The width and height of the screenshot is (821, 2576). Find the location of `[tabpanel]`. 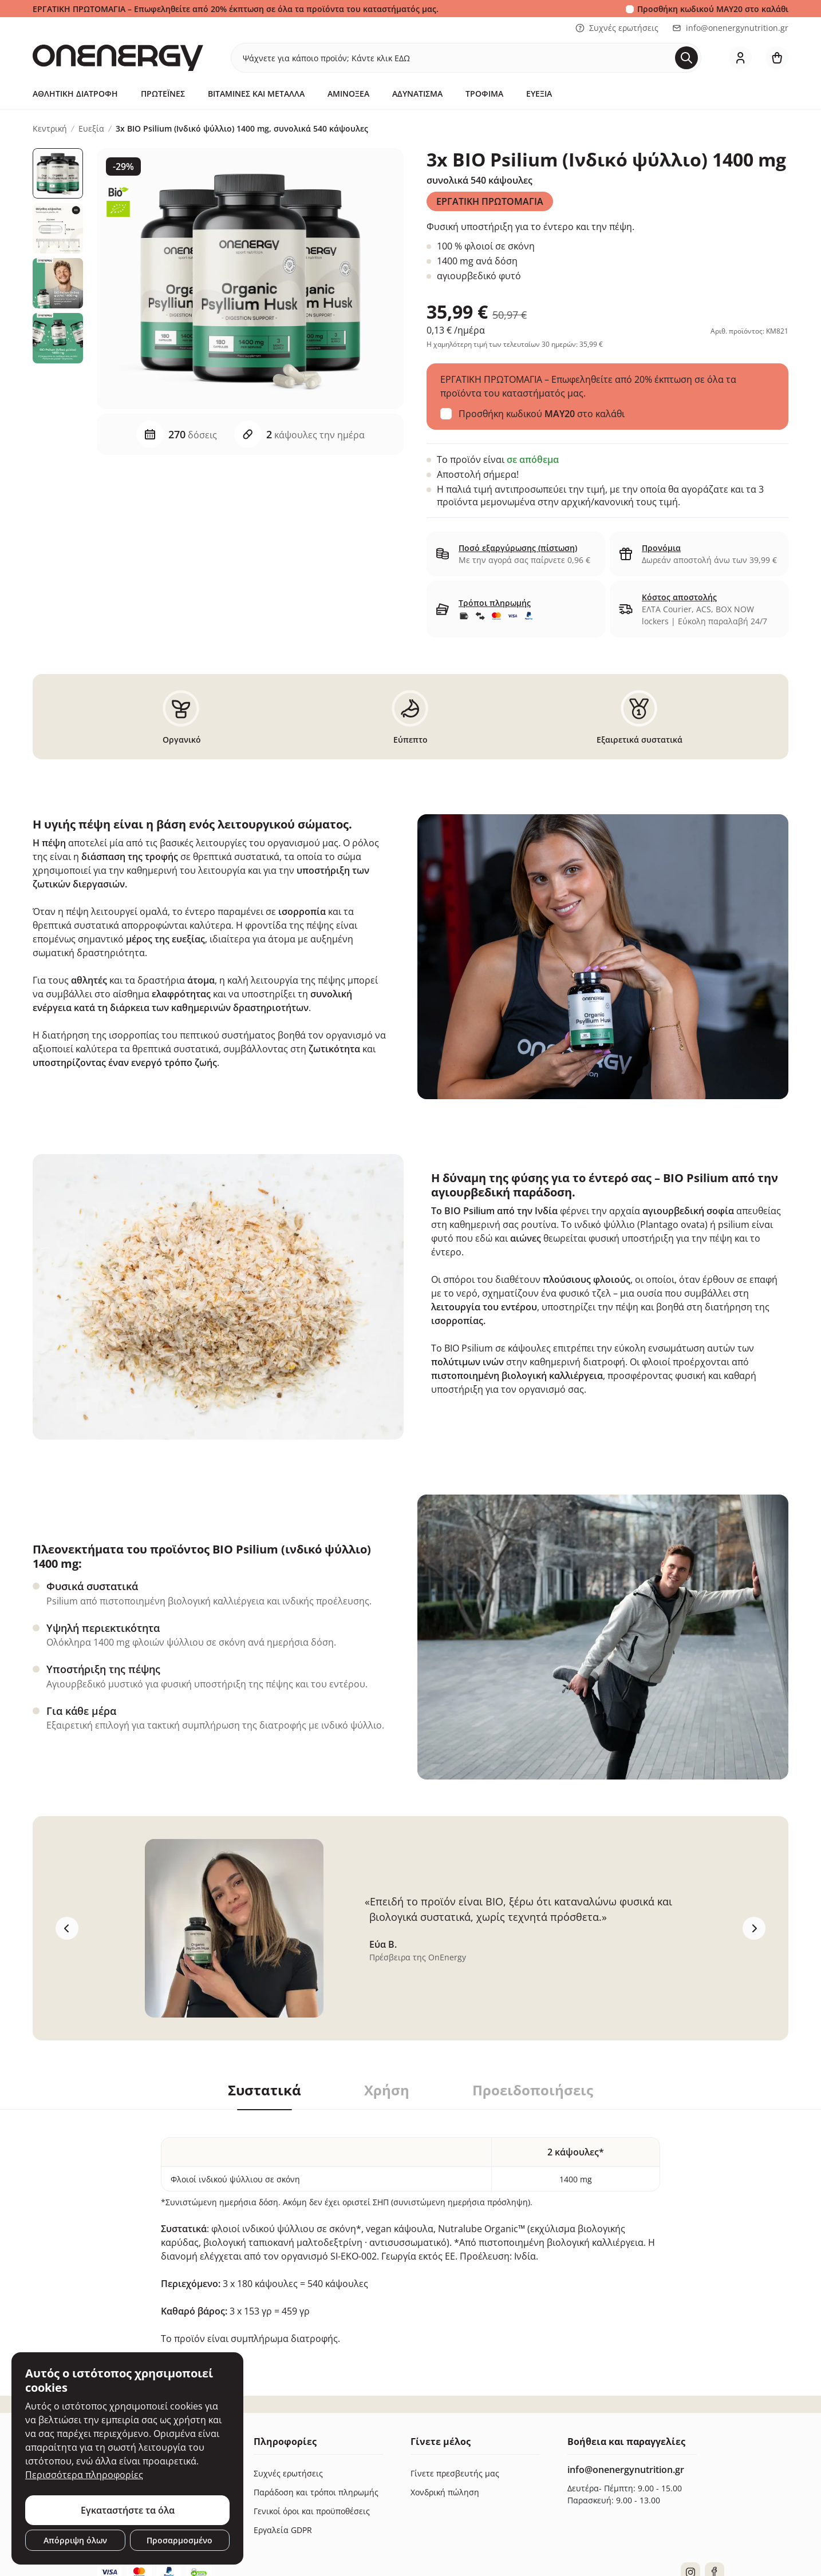

[tabpanel] is located at coordinates (410, 2227).